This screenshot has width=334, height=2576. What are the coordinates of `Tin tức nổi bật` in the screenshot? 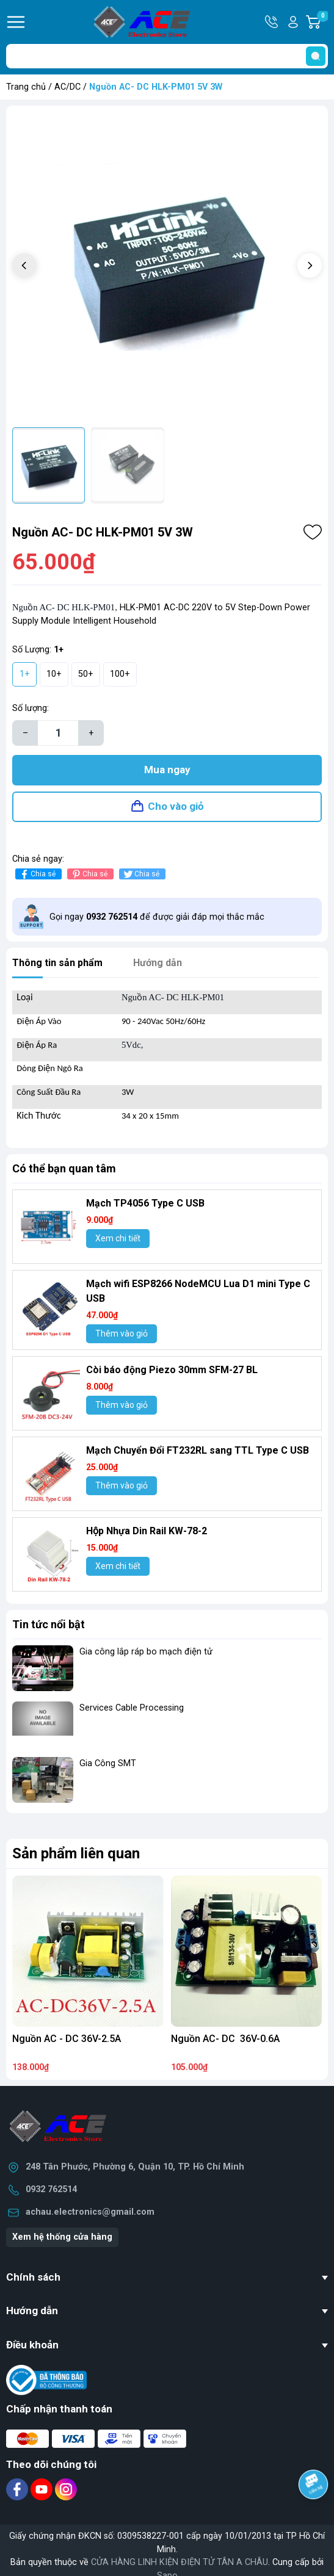 It's located at (48, 1624).